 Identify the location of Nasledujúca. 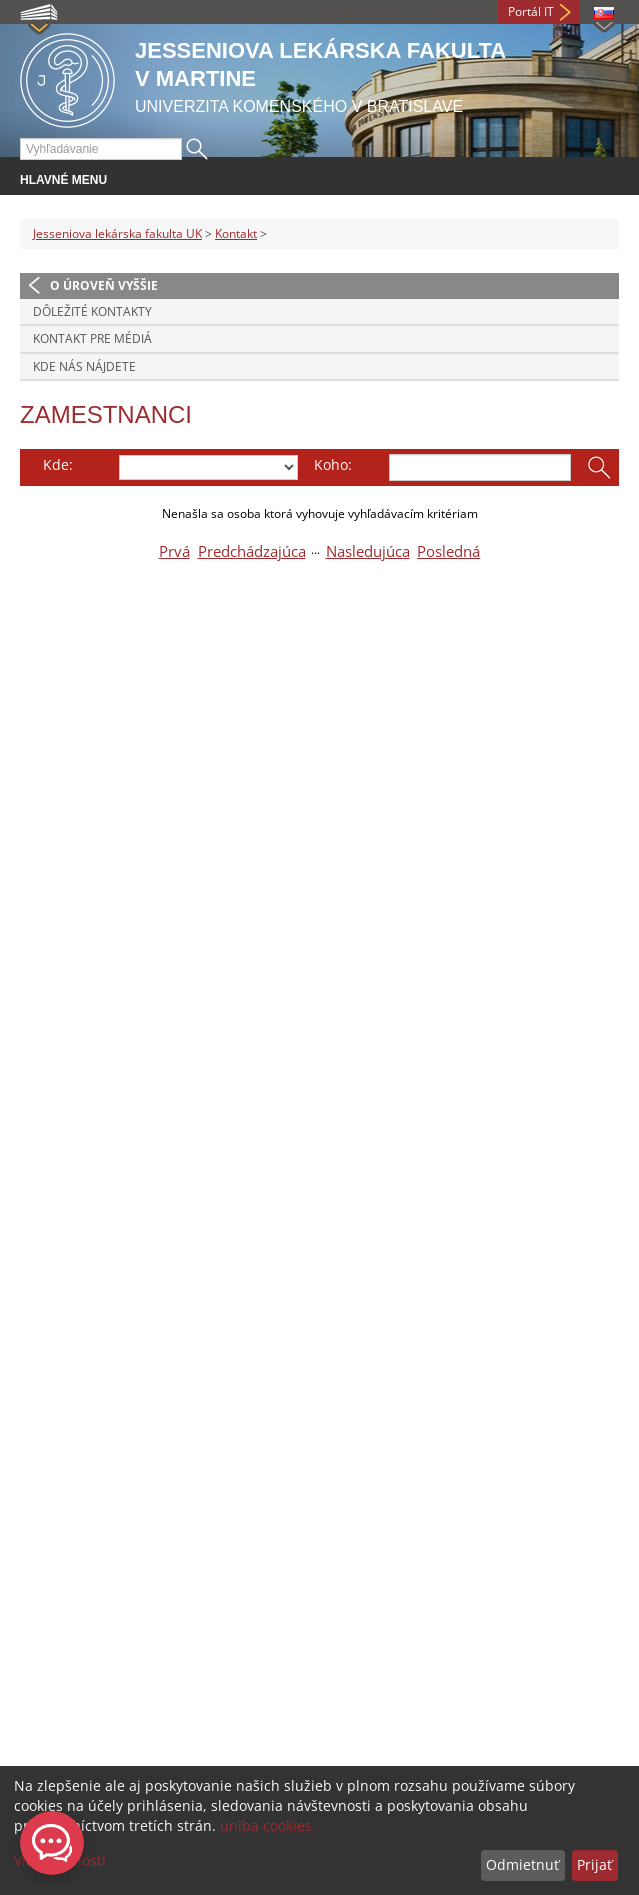
(368, 551).